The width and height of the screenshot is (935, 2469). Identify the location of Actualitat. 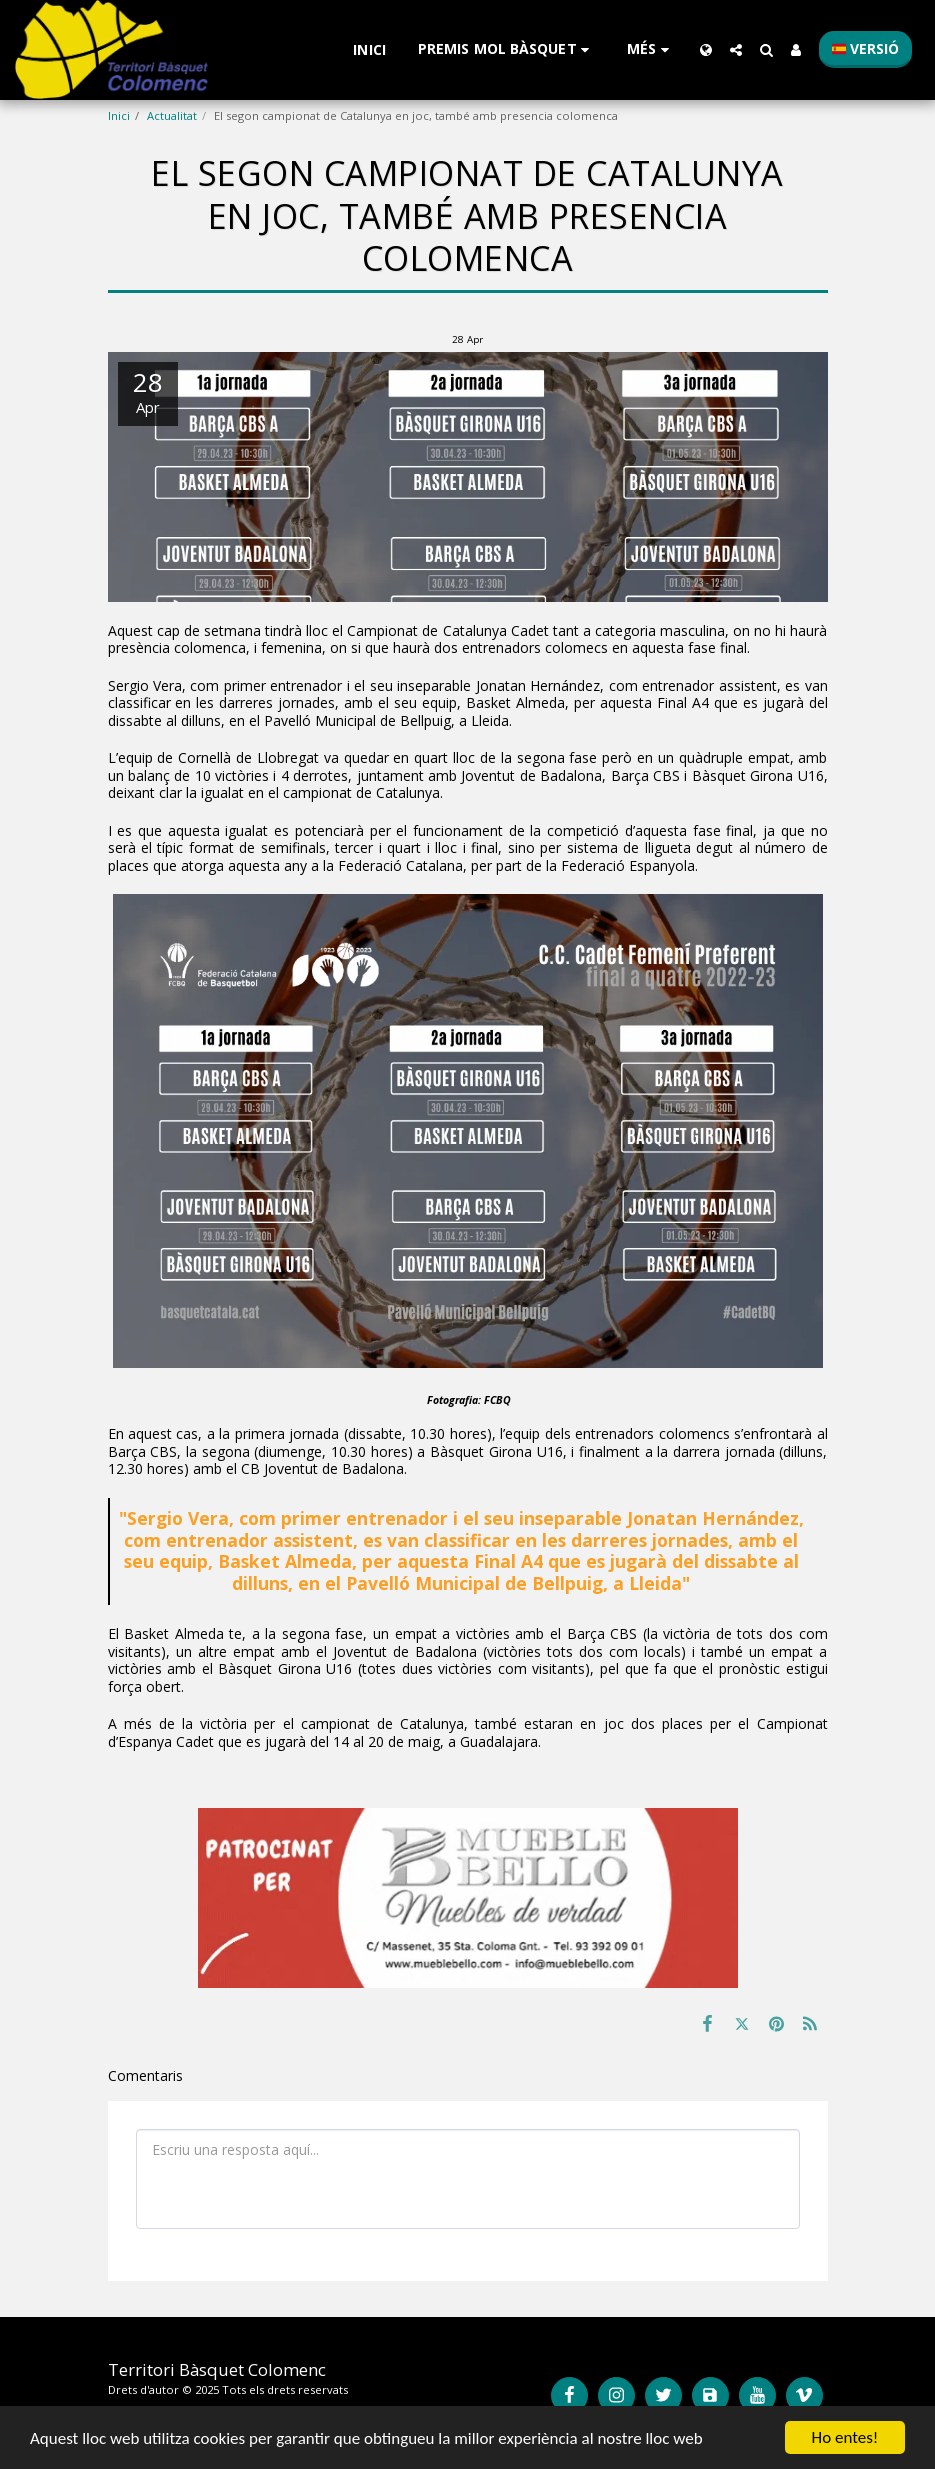
(172, 115).